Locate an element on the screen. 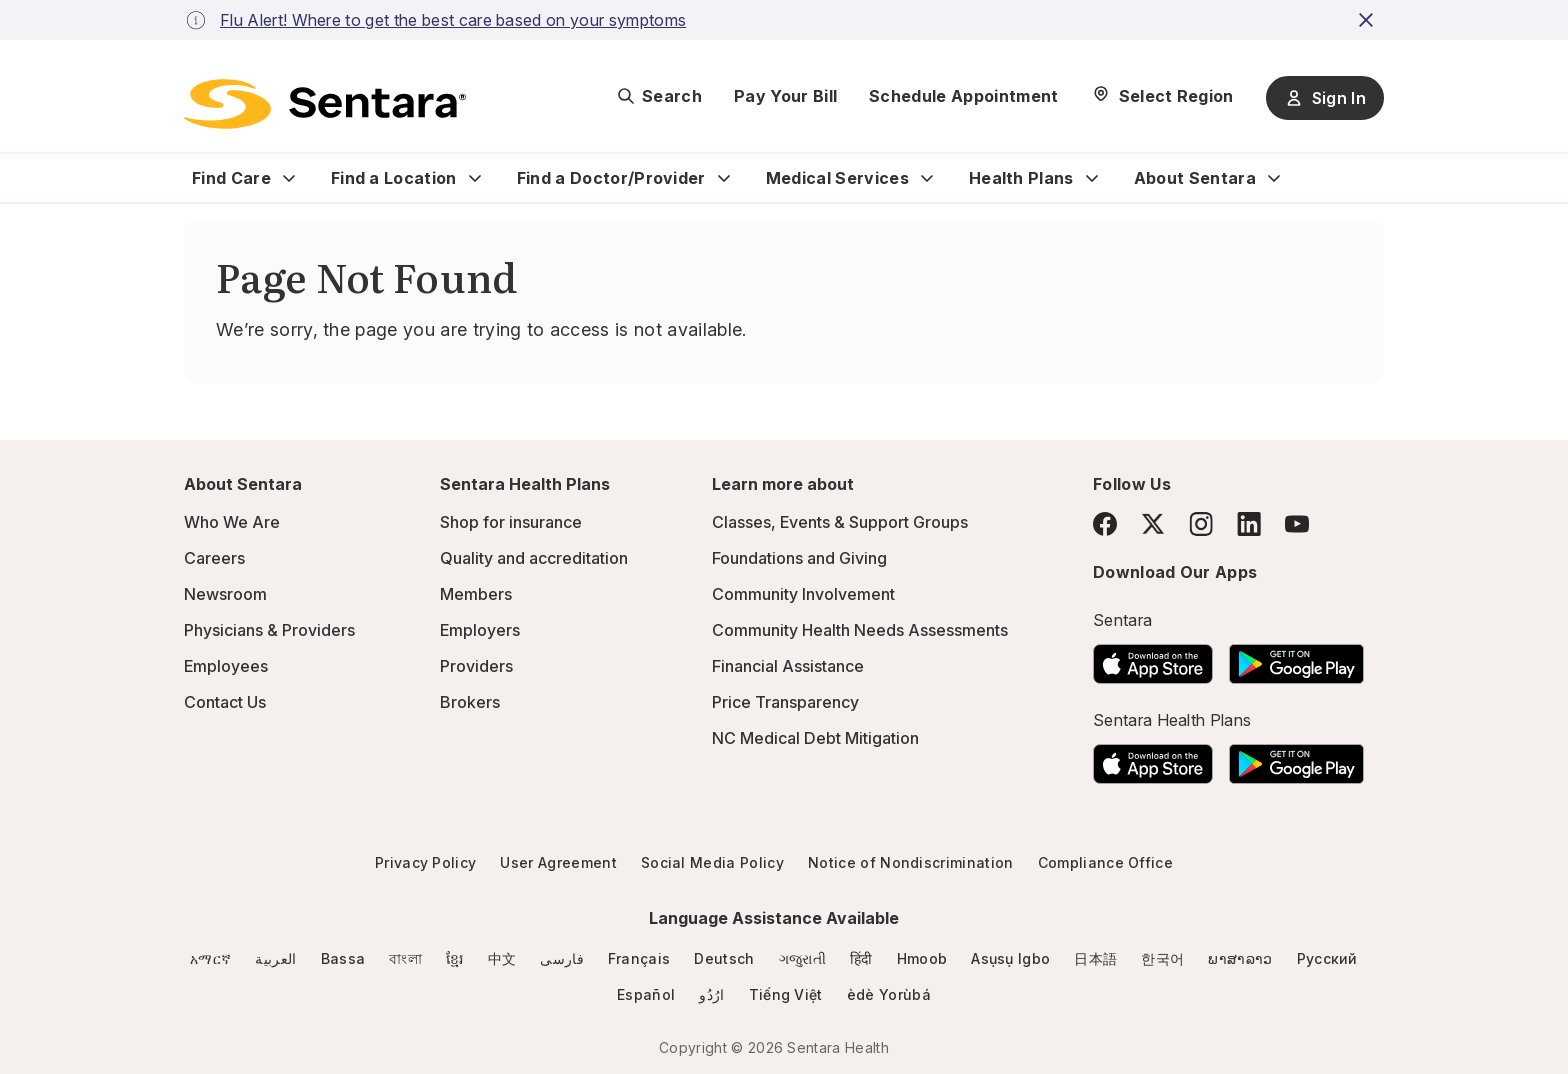  Financial Assistance is located at coordinates (788, 666).